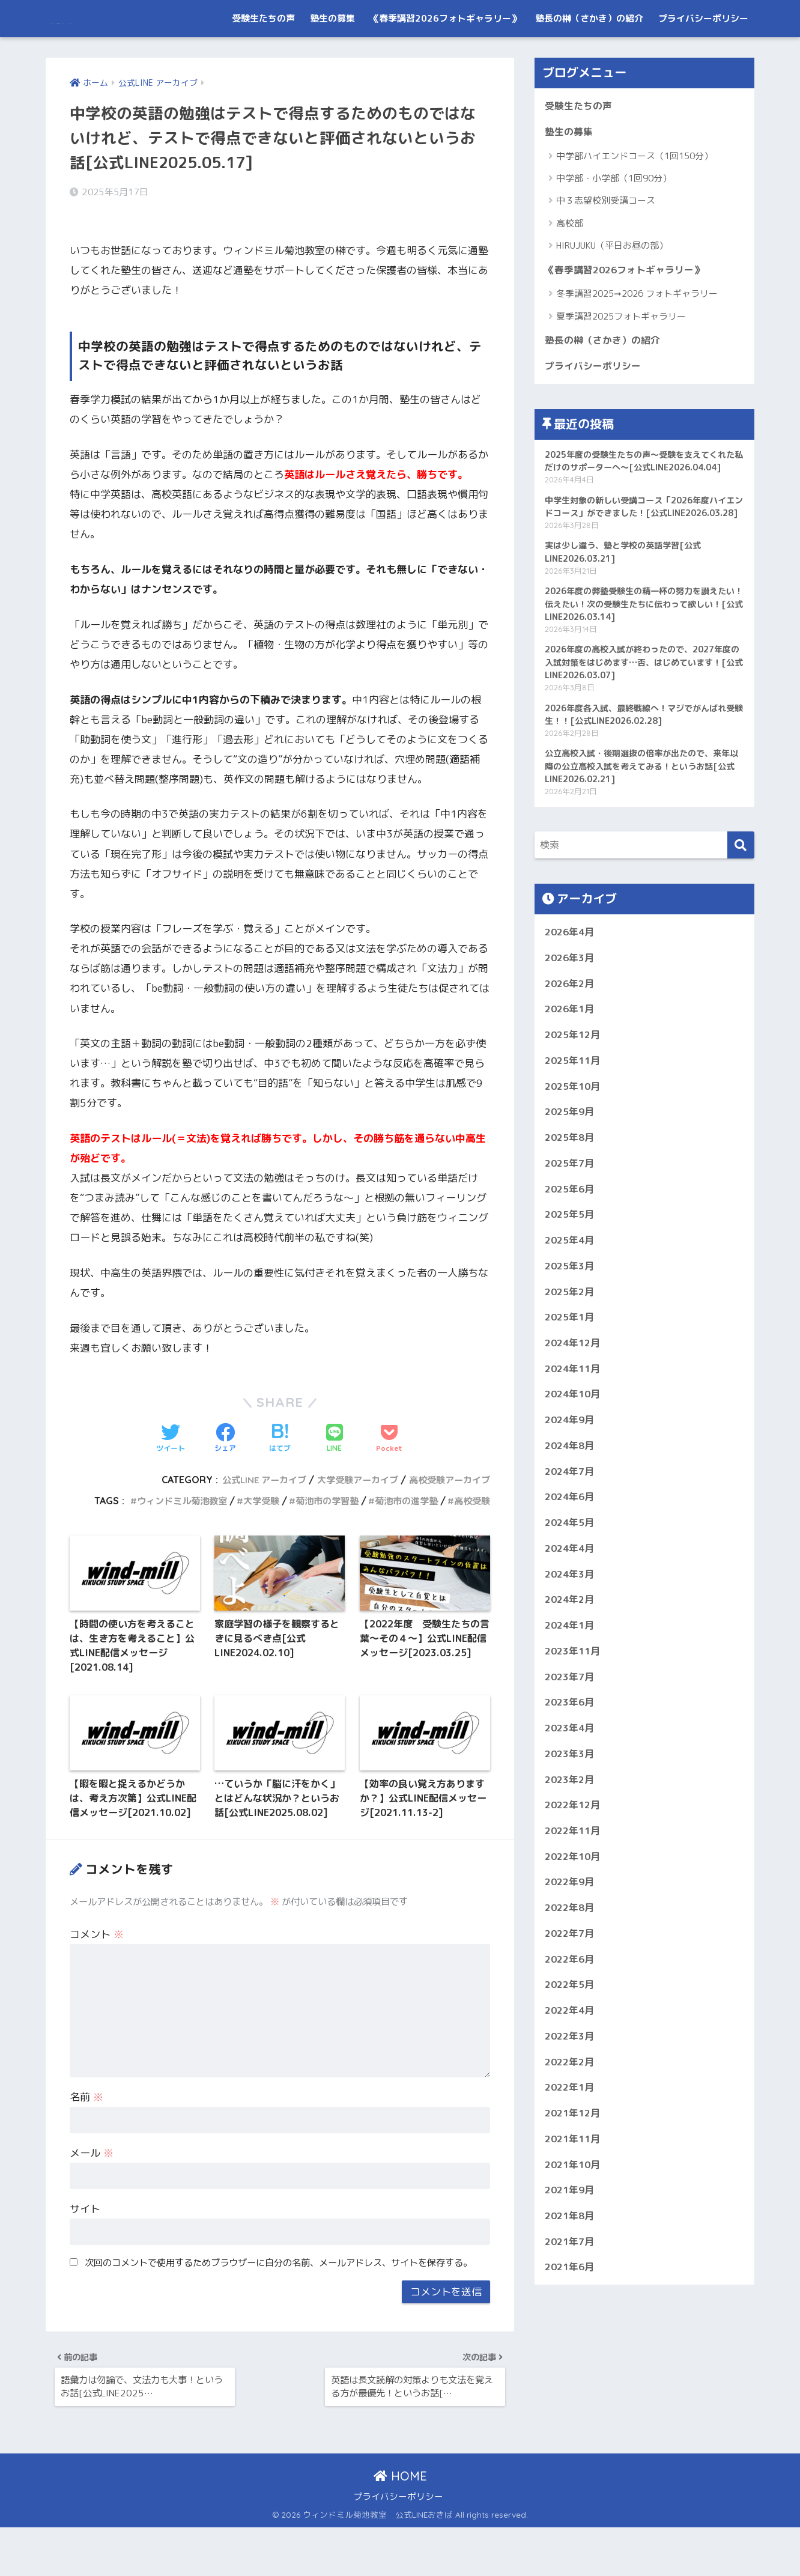 This screenshot has height=2576, width=800. What do you see at coordinates (571, 1339) in the screenshot?
I see `2025年4月` at bounding box center [571, 1339].